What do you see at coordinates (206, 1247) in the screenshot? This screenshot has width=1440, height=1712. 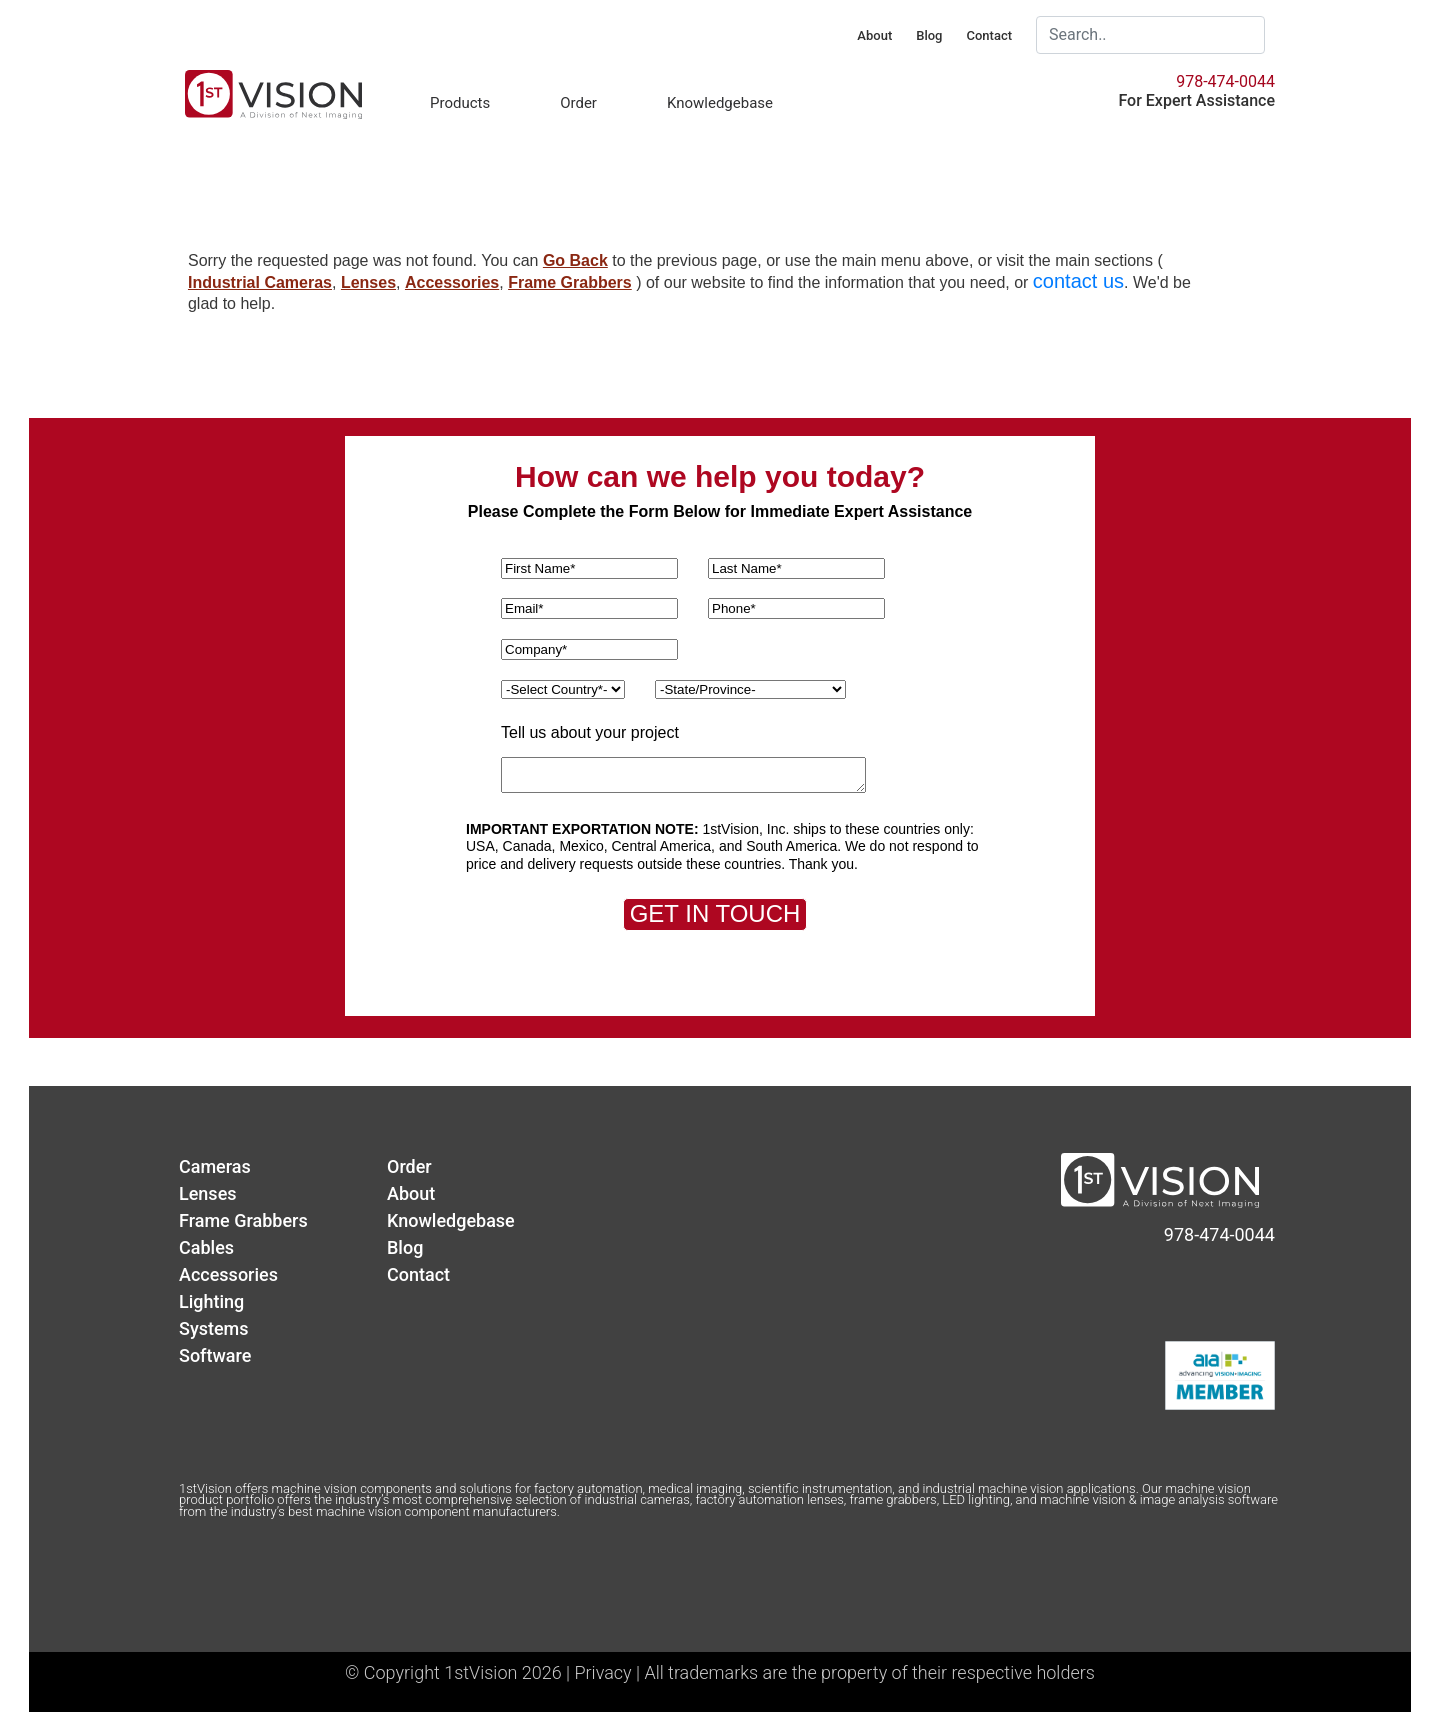 I see `Cables` at bounding box center [206, 1247].